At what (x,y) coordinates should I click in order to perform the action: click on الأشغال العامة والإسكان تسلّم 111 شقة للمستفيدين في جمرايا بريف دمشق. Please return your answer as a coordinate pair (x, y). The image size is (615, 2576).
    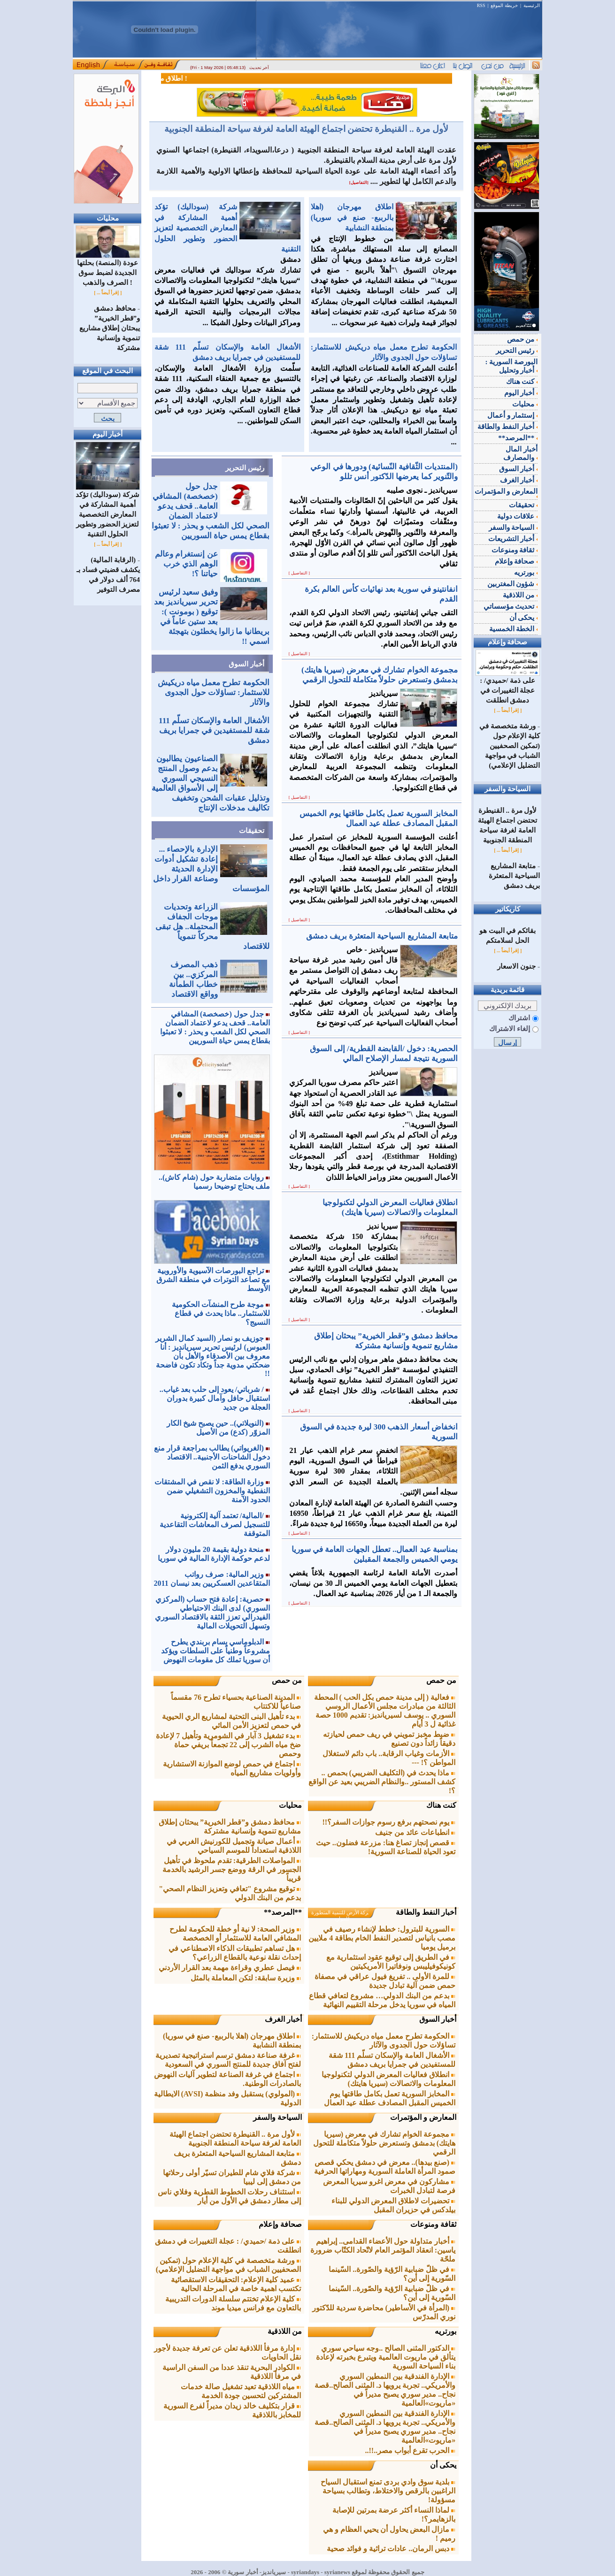
    Looking at the image, I should click on (214, 730).